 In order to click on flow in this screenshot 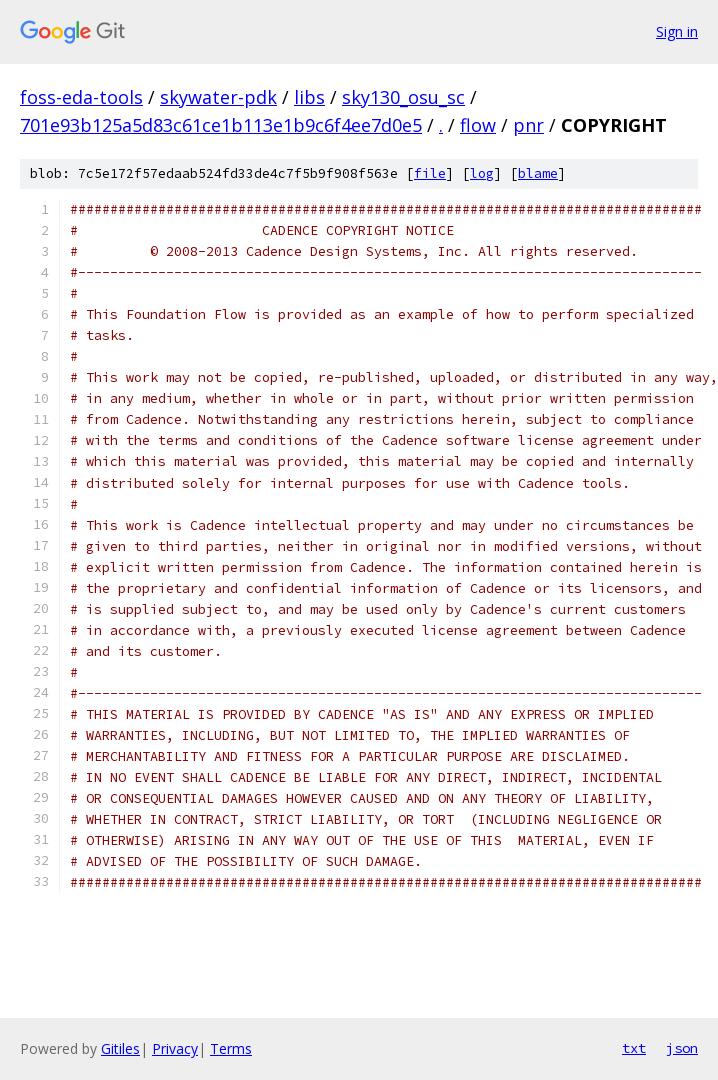, I will do `click(478, 125)`.